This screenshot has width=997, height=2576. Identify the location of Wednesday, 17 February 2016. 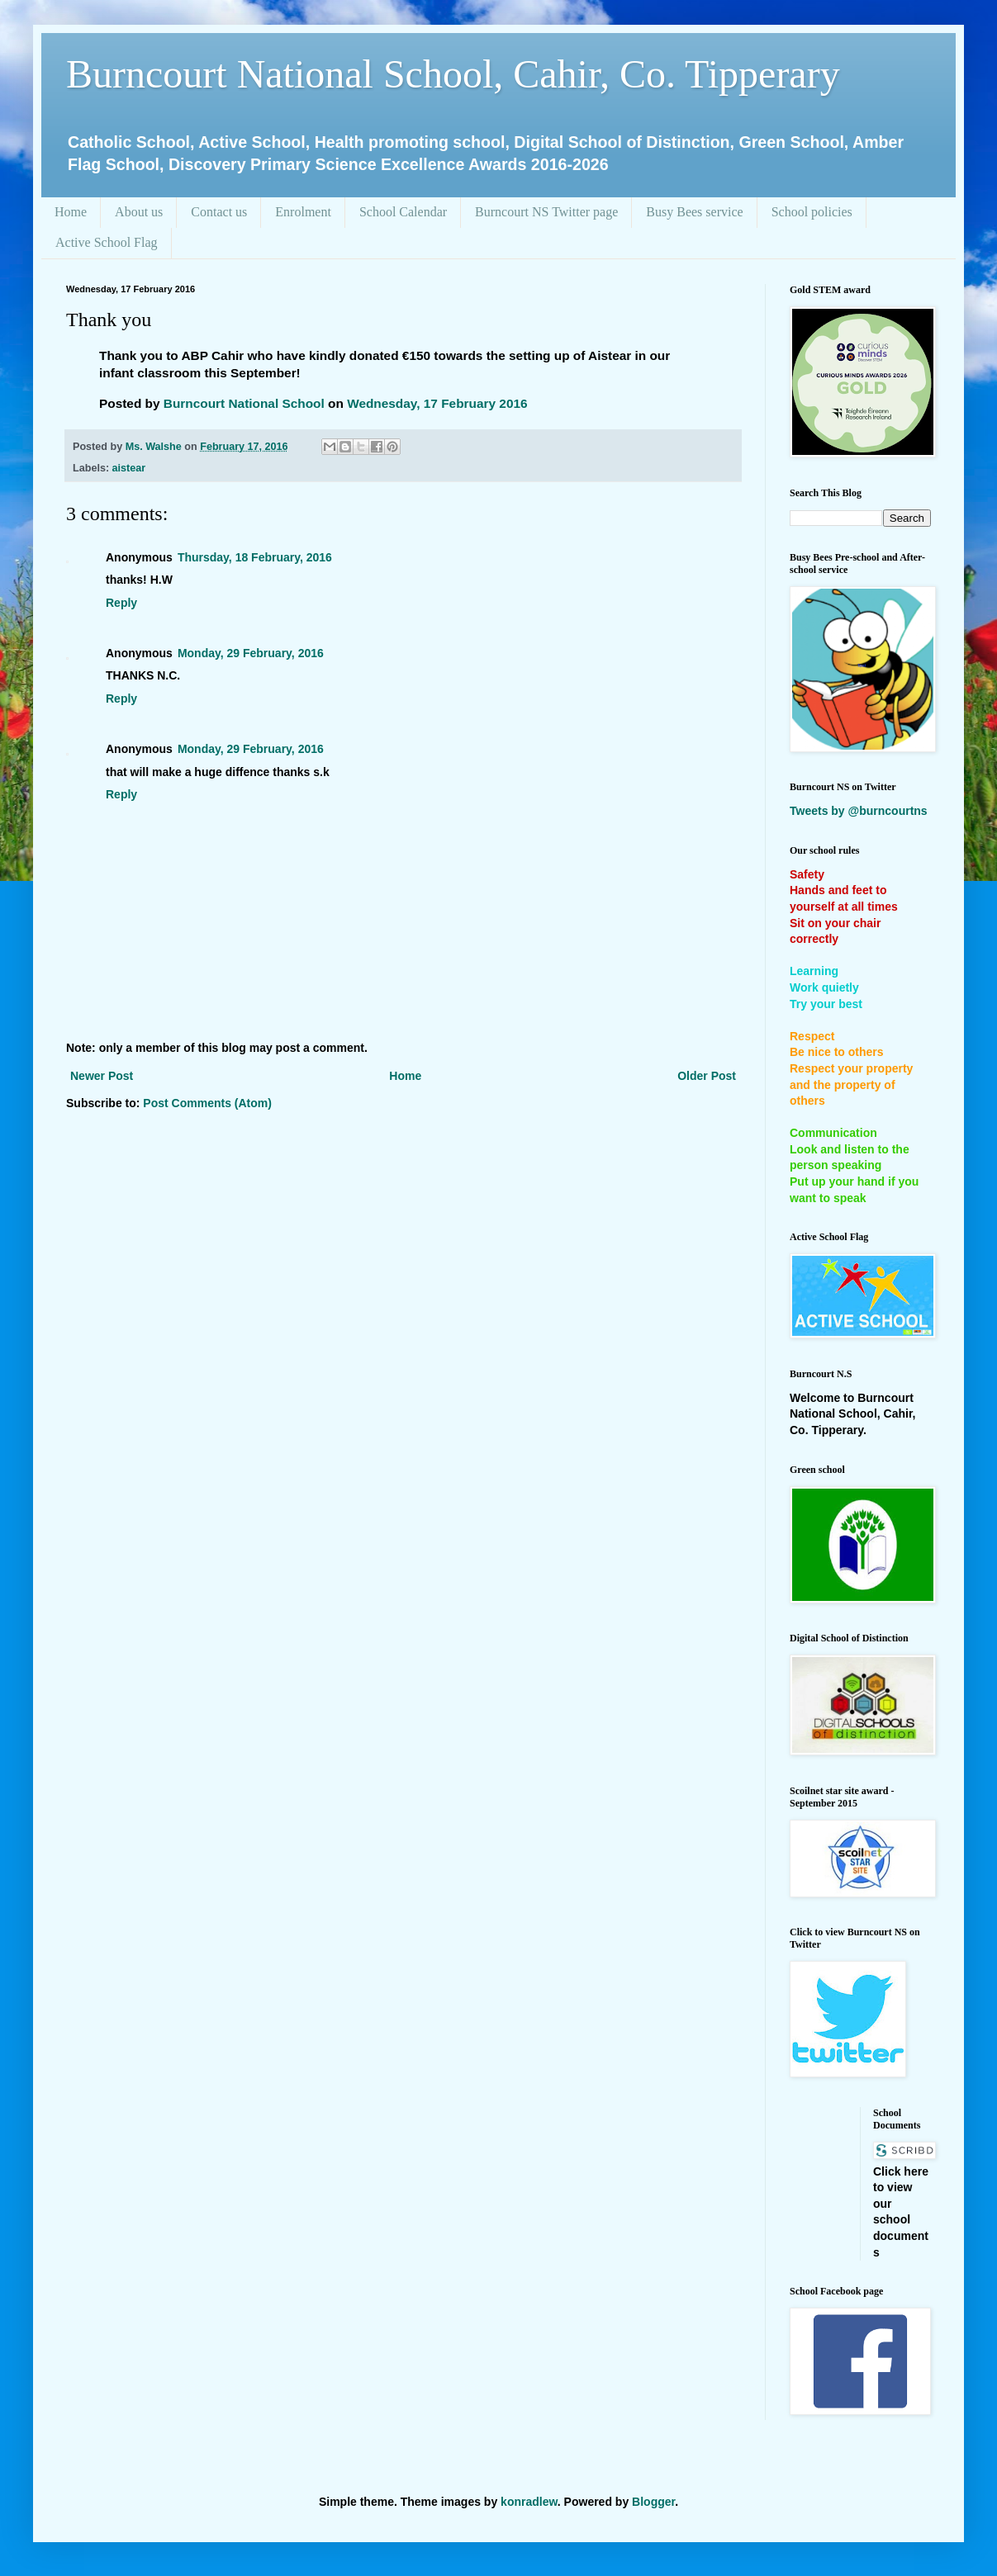
(437, 403).